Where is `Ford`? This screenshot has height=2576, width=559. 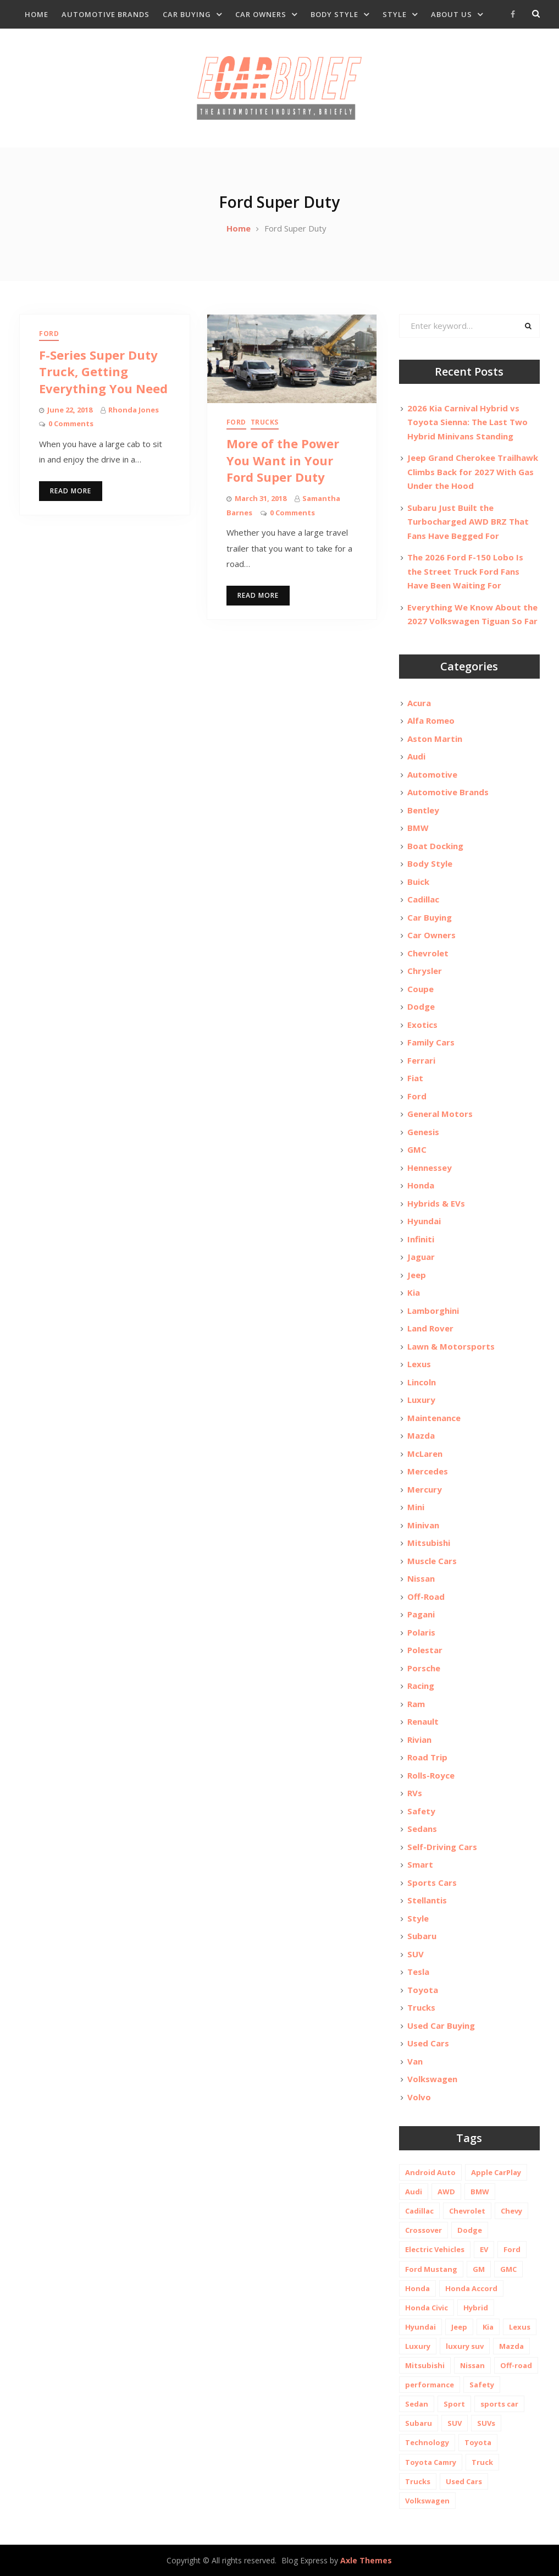
Ford is located at coordinates (49, 333).